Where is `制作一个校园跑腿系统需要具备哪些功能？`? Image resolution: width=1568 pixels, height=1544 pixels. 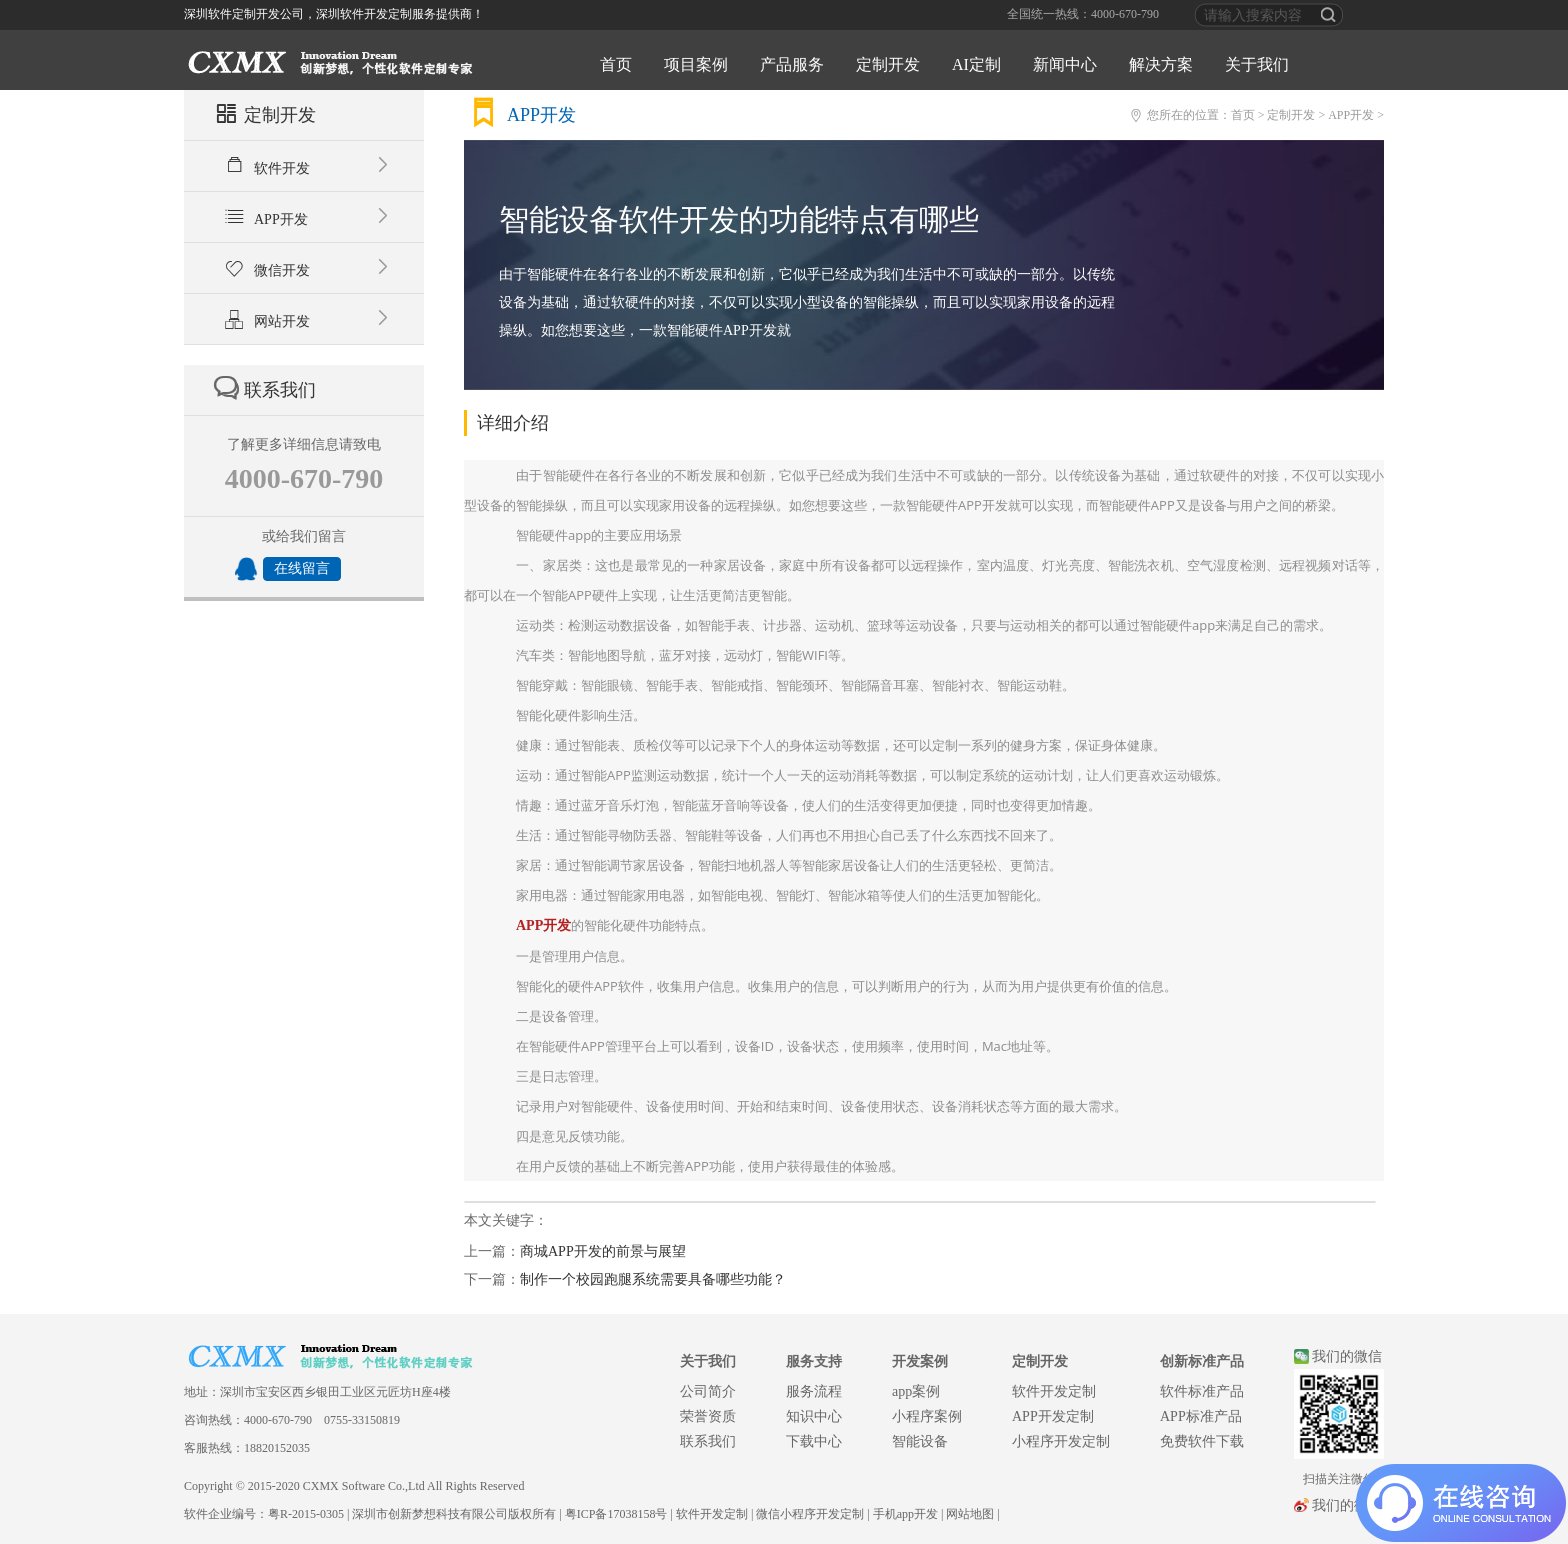
制作一个校园跑腿系统需要具备哪些功能？ is located at coordinates (653, 1279).